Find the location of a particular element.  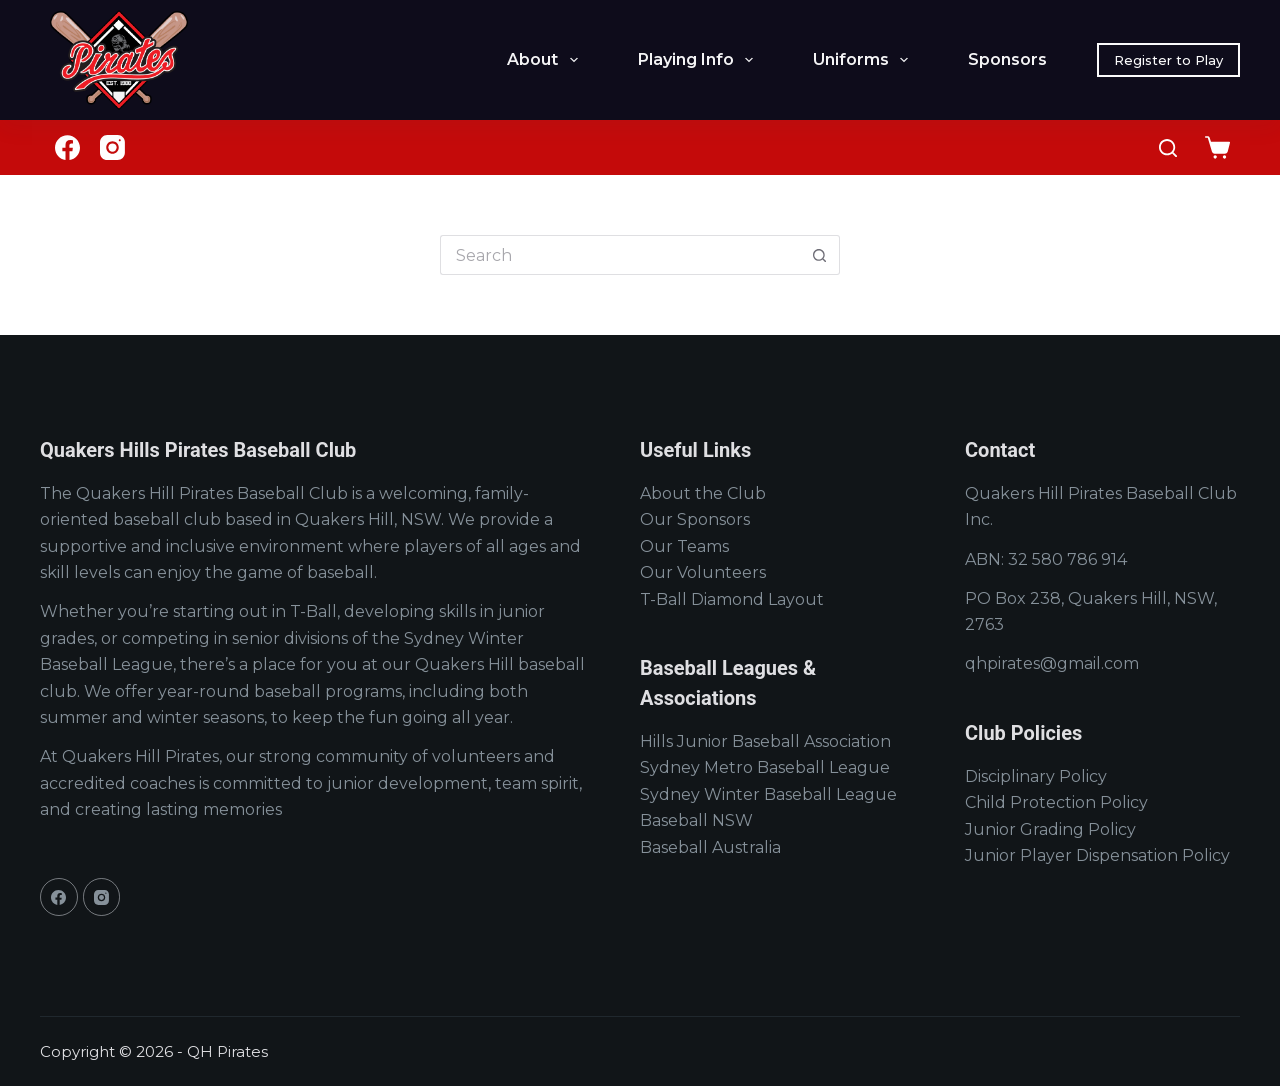

Sydney Winter Baseball League is located at coordinates (768, 794).